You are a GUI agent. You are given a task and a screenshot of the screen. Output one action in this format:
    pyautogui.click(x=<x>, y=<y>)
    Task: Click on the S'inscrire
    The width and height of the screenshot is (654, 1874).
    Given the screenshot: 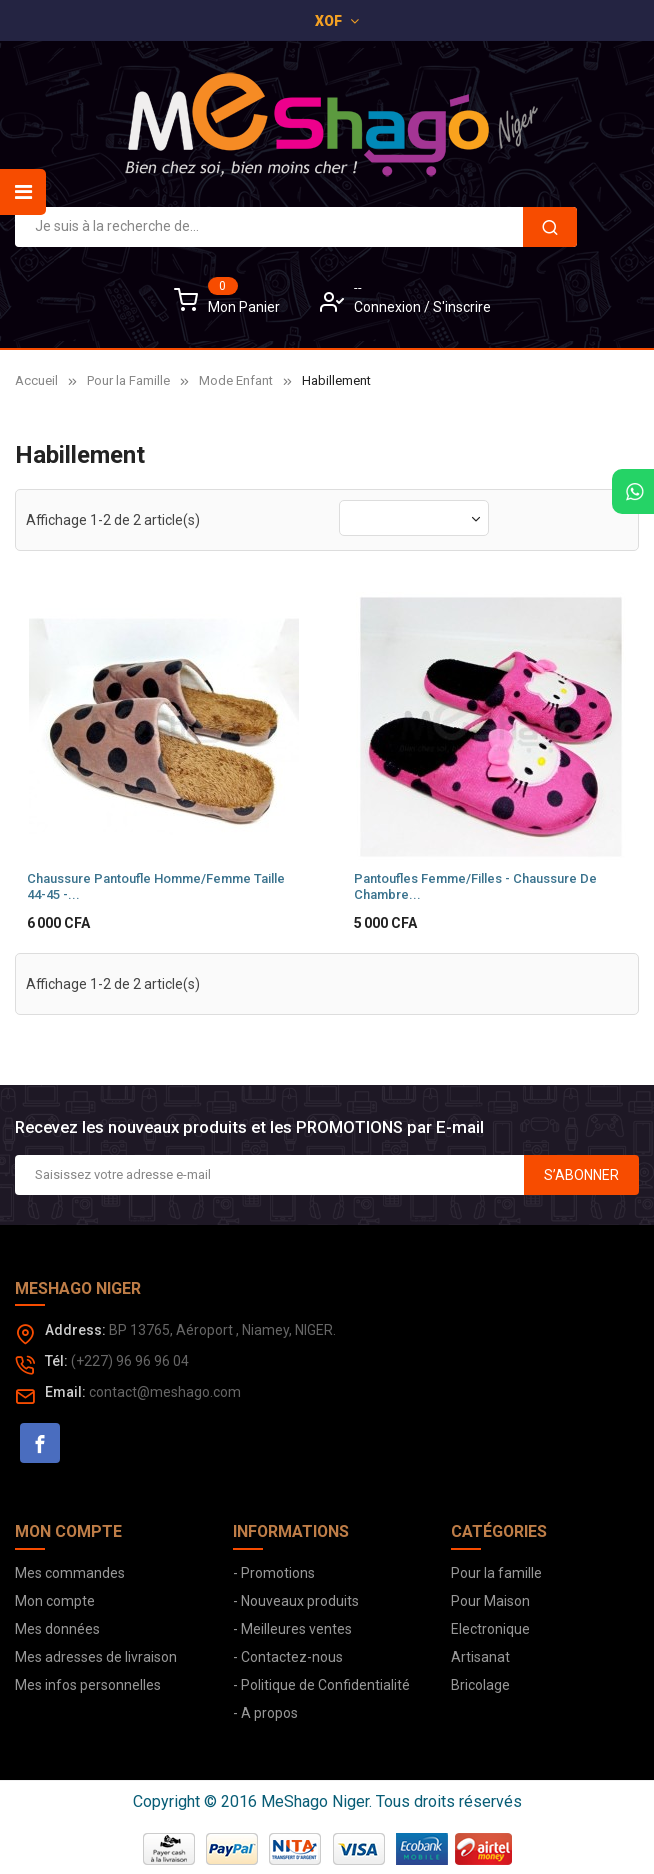 What is the action you would take?
    pyautogui.click(x=462, y=307)
    